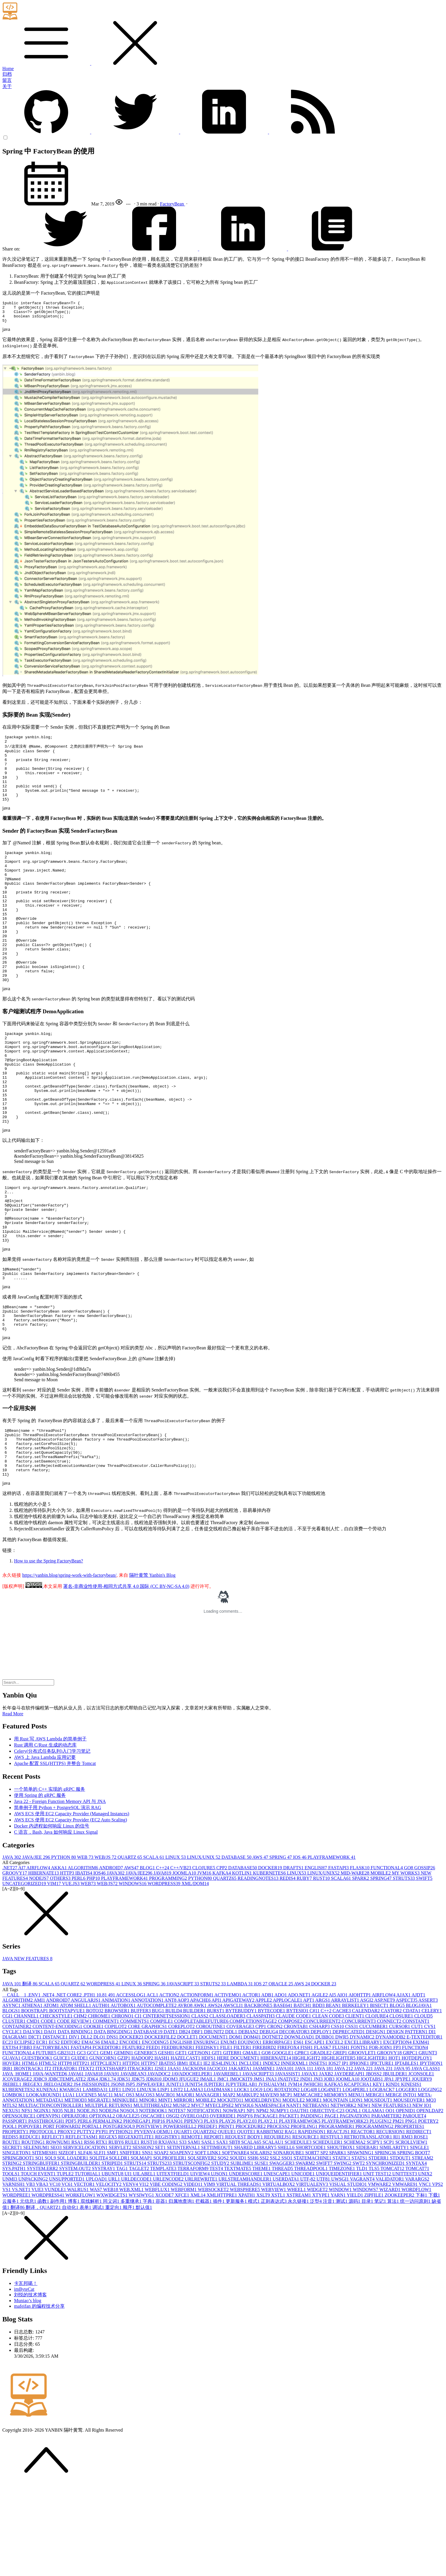 This screenshot has width=446, height=2576. What do you see at coordinates (7, 80) in the screenshot?
I see `留言` at bounding box center [7, 80].